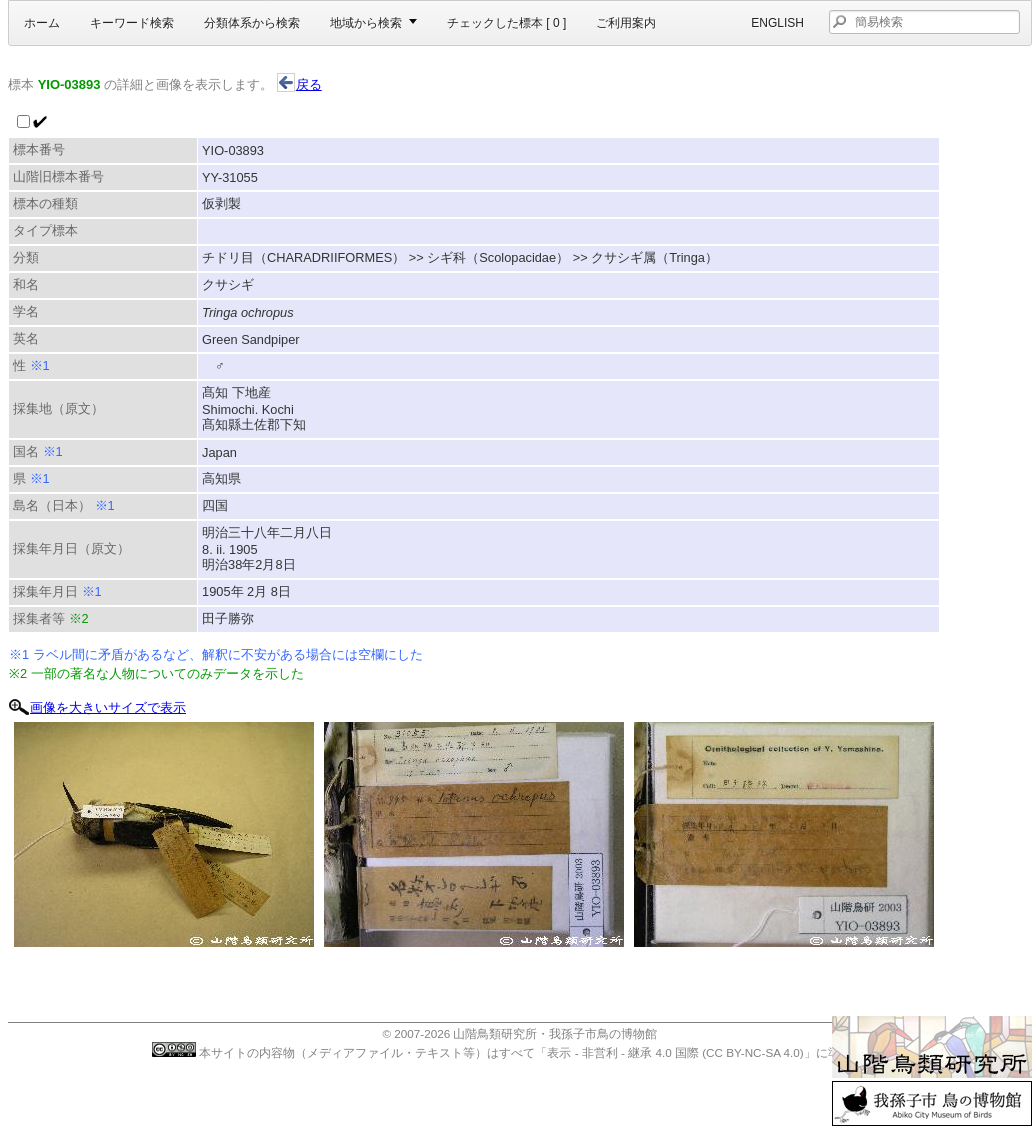 This screenshot has width=1032, height=1129. What do you see at coordinates (252, 23) in the screenshot?
I see `分類体系から検索` at bounding box center [252, 23].